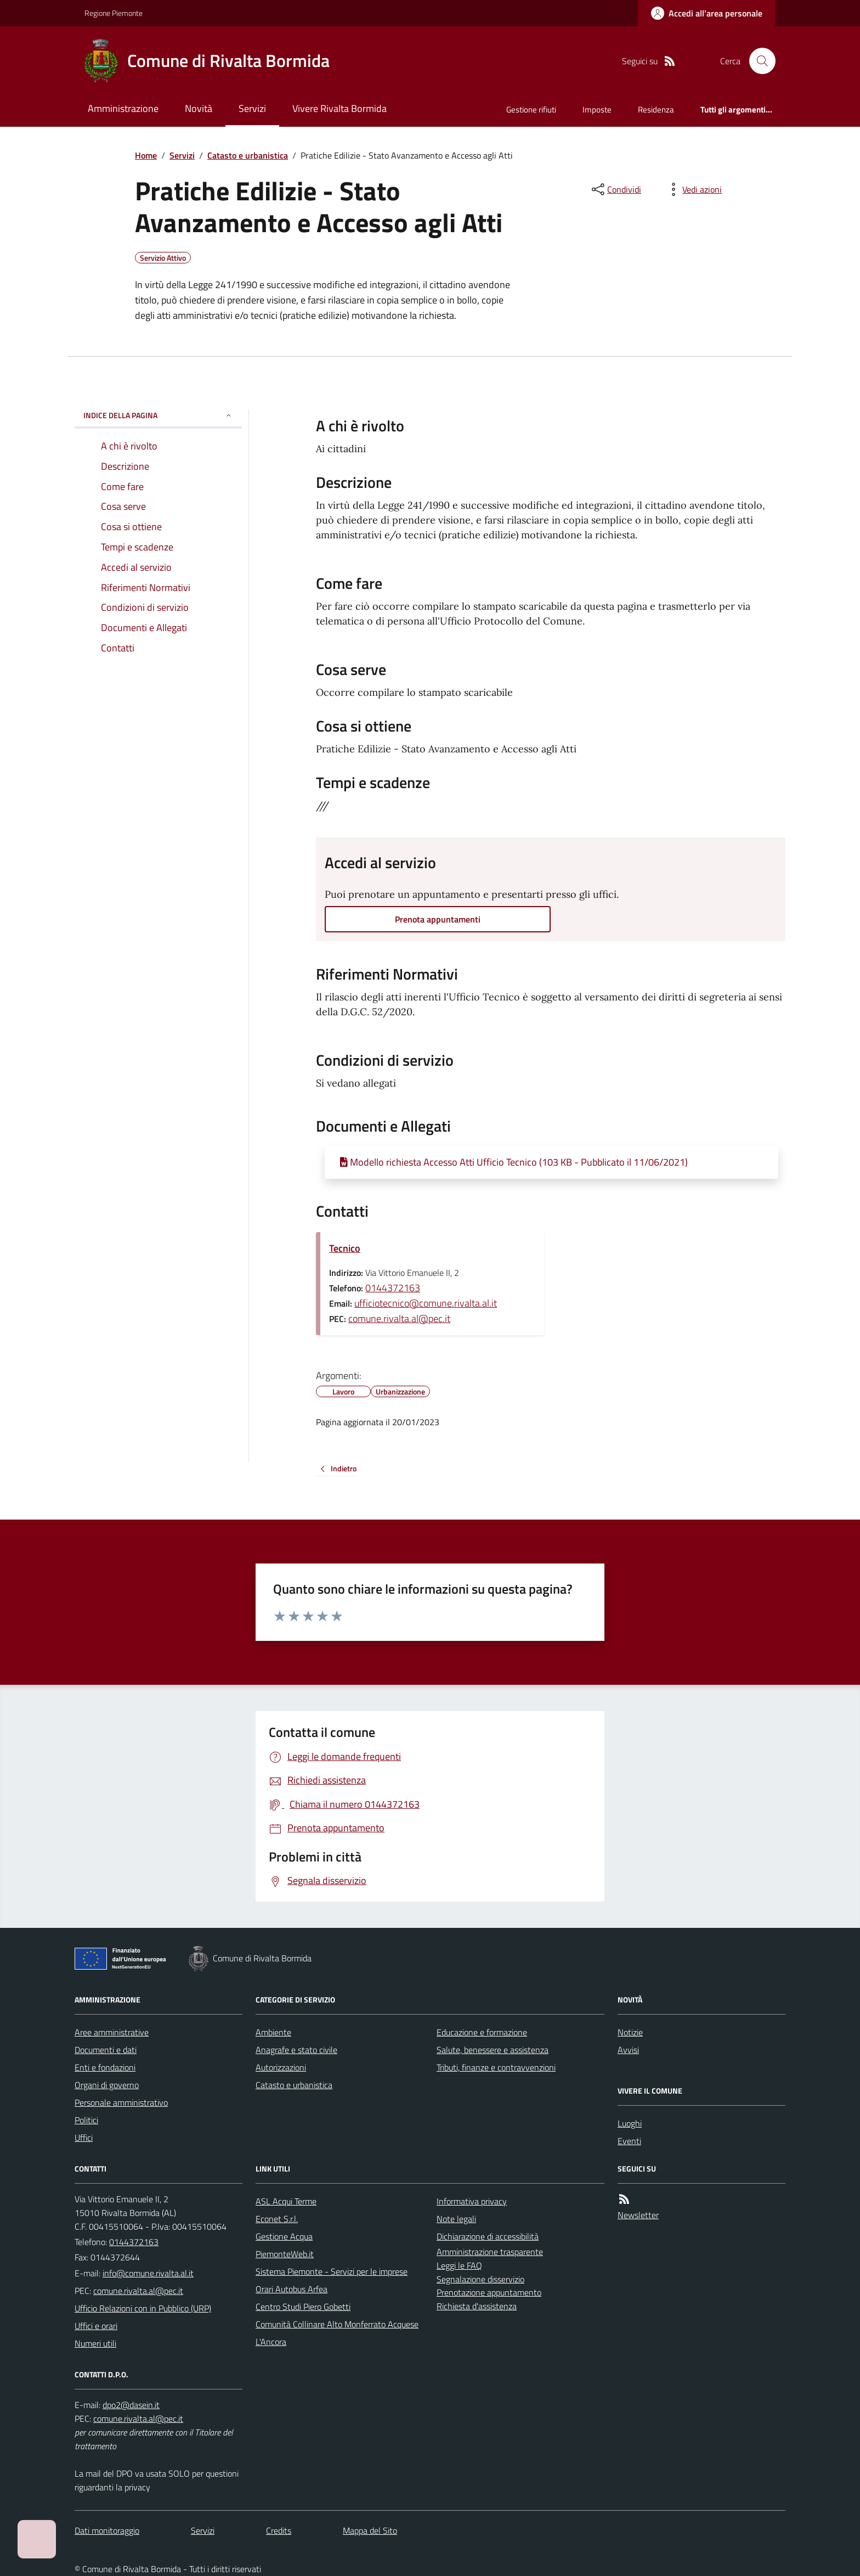 This screenshot has height=2576, width=860. What do you see at coordinates (490, 2251) in the screenshot?
I see `Amministrazione trasparente` at bounding box center [490, 2251].